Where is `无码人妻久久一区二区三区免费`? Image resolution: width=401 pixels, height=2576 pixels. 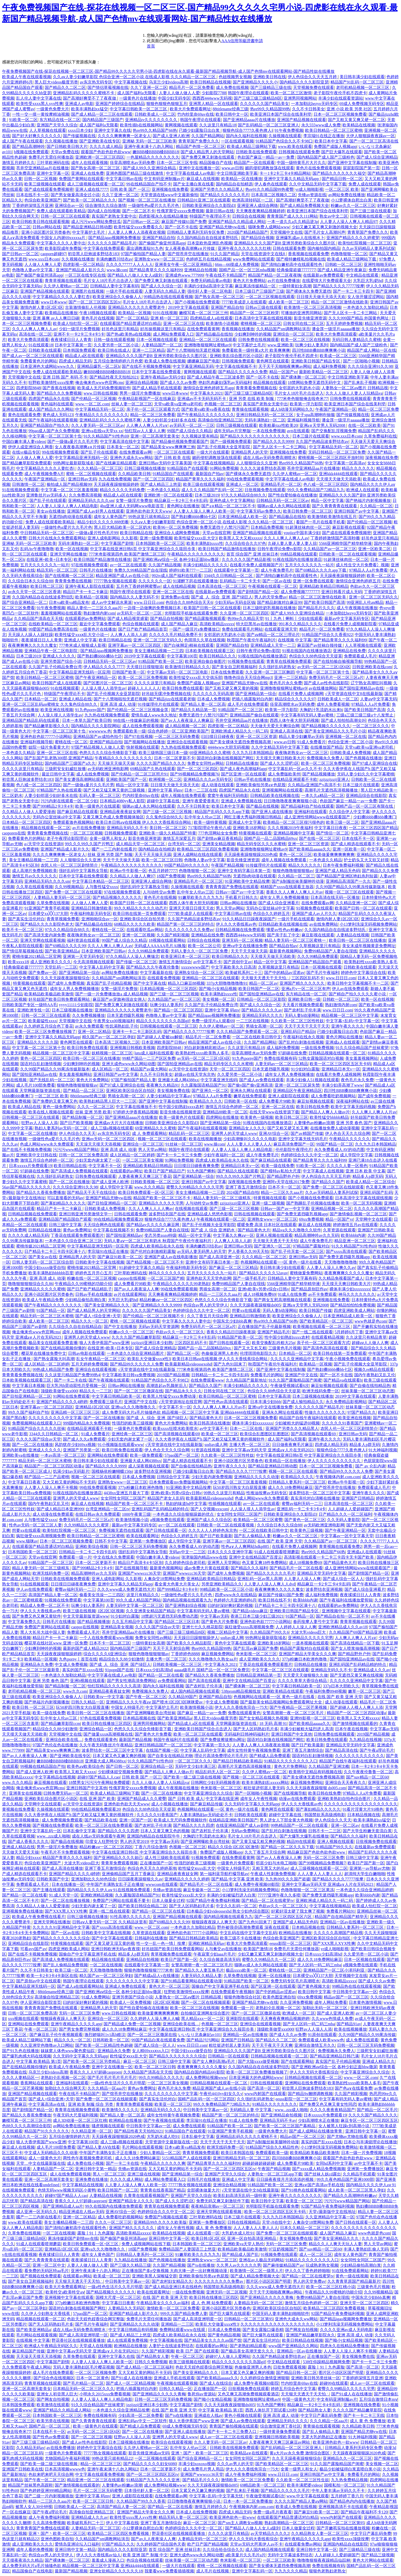
无码人妻久久一区二区三区免费 is located at coordinates (200, 951).